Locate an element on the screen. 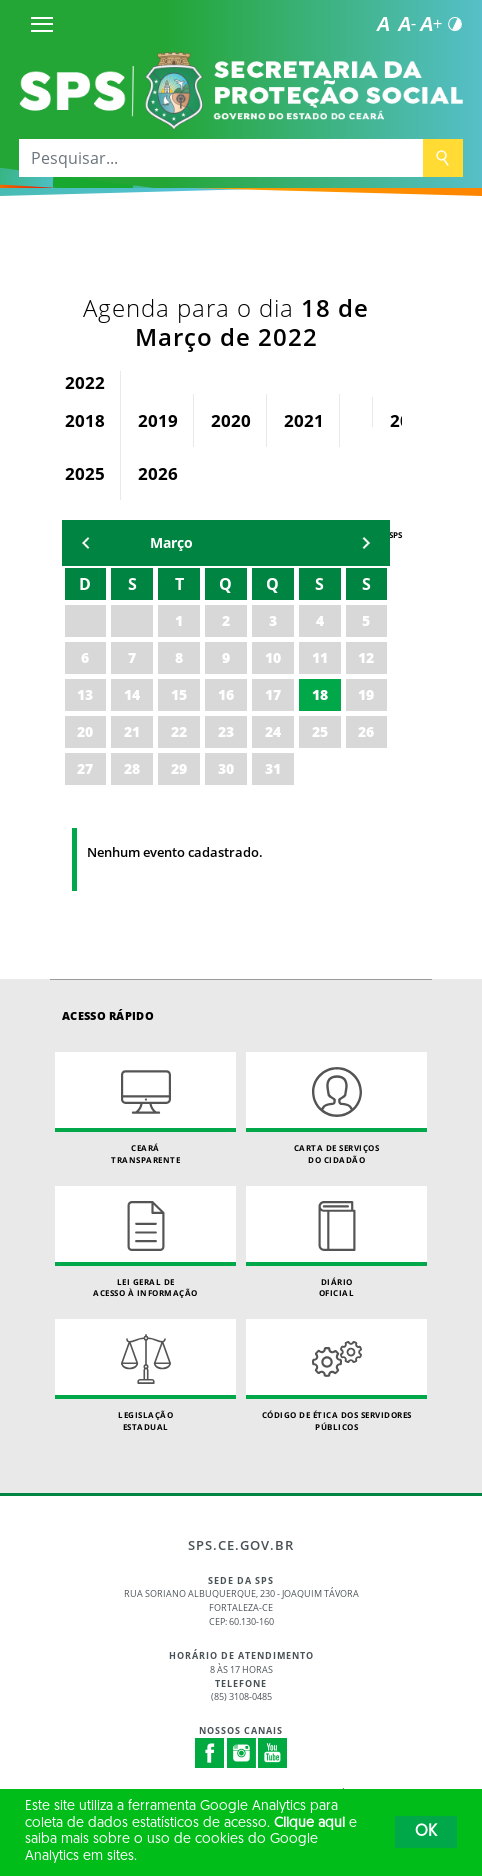  Código de Ética dos Servidores Públicos is located at coordinates (336, 1375).